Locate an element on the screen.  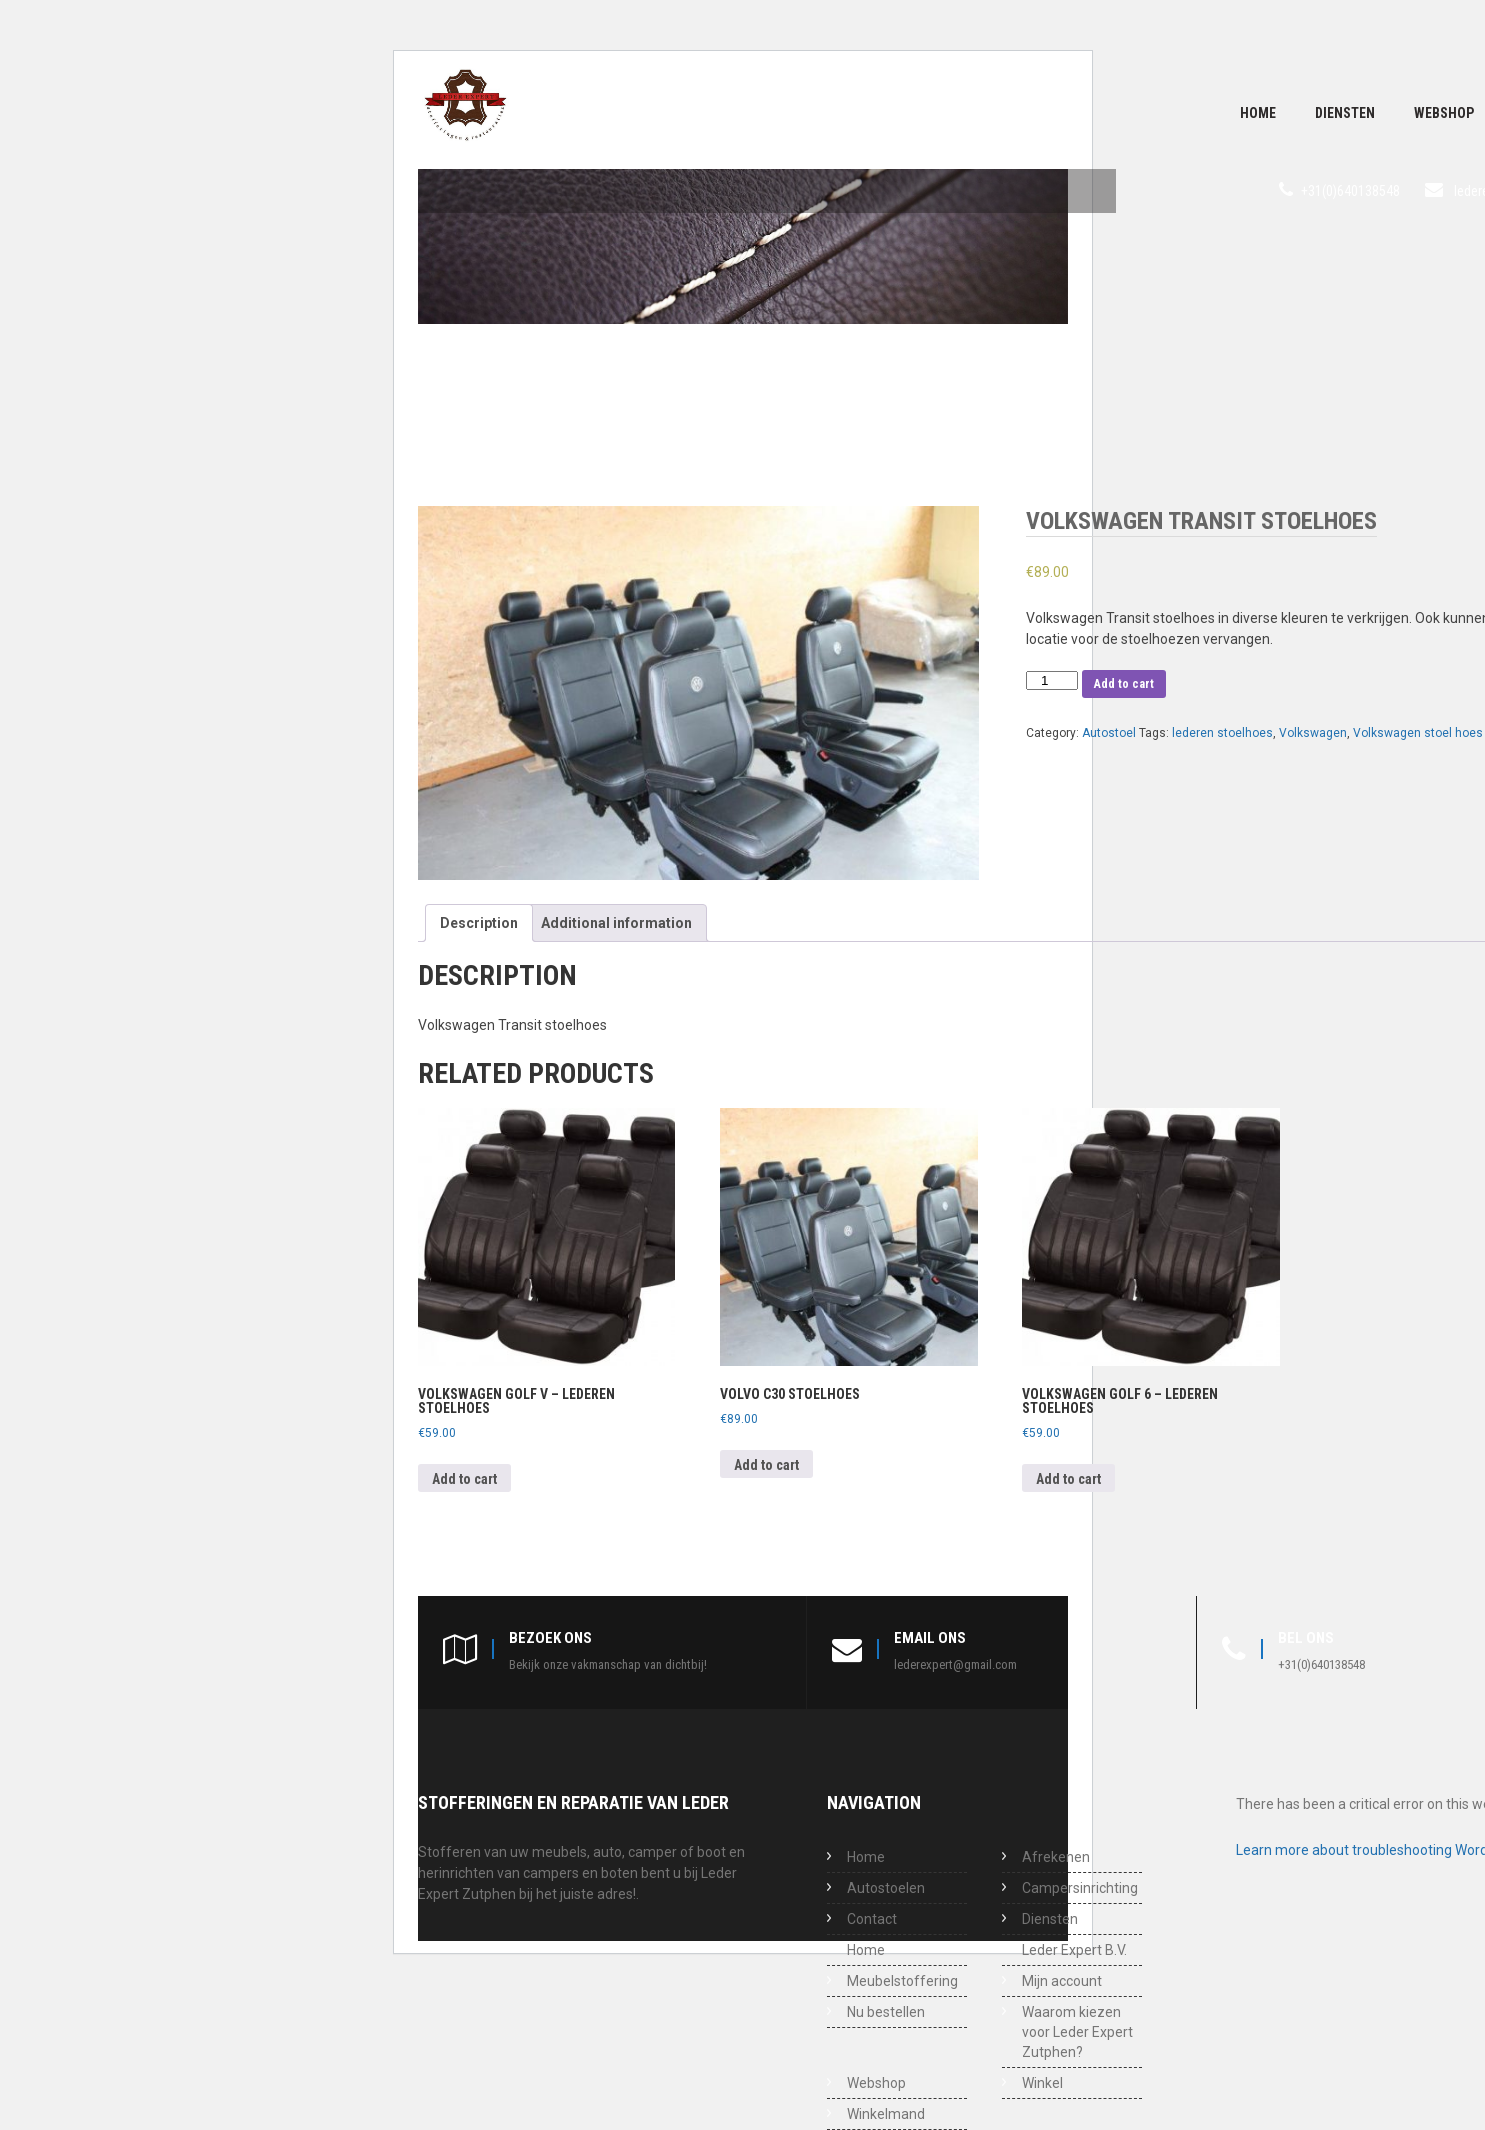
[Product quantity] is located at coordinates (1052, 680).